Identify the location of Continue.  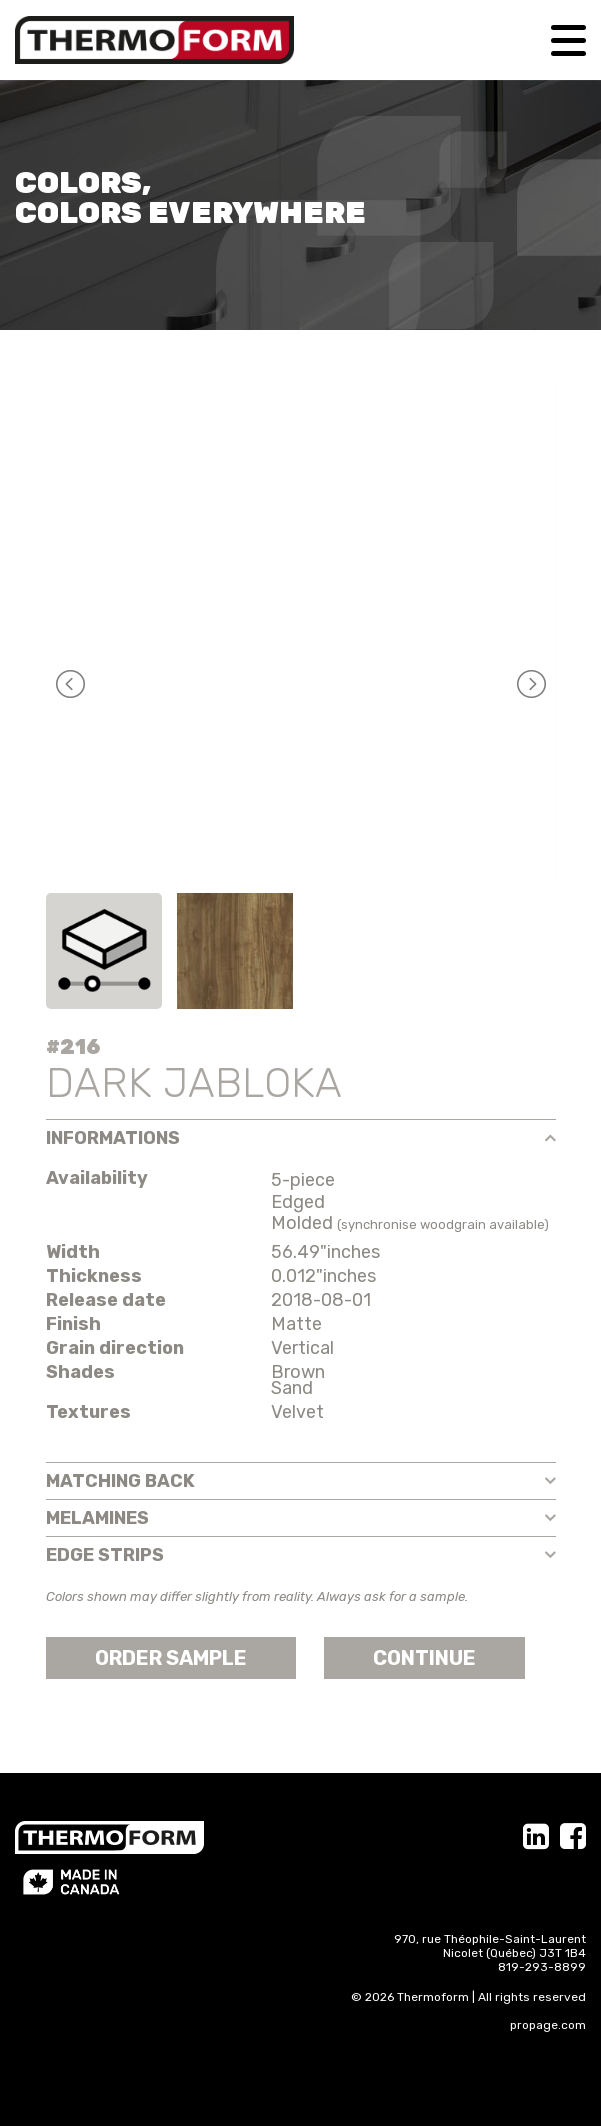
(424, 1658).